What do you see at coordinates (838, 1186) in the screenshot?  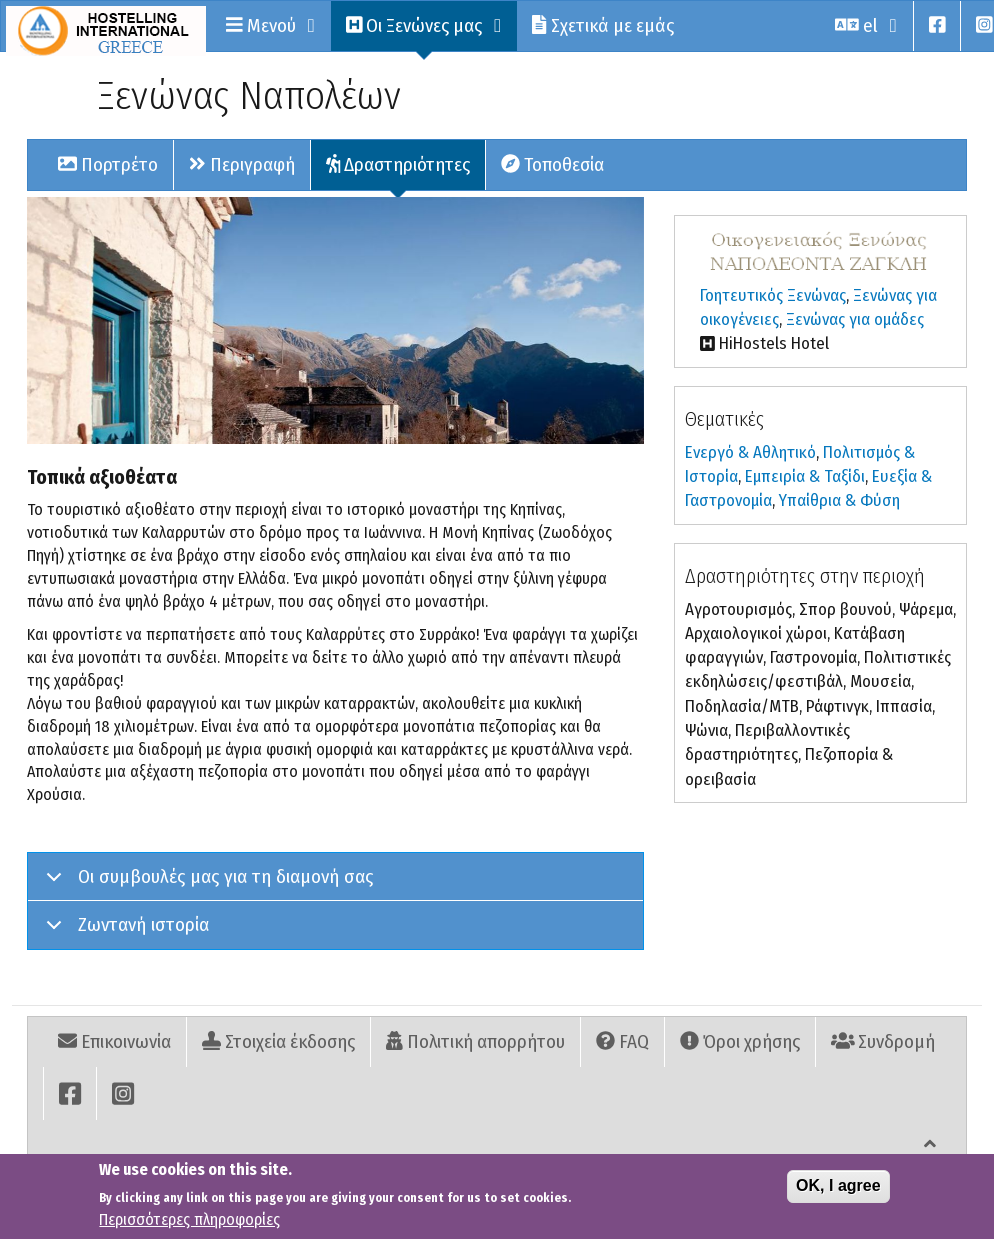 I see `OK, I agree` at bounding box center [838, 1186].